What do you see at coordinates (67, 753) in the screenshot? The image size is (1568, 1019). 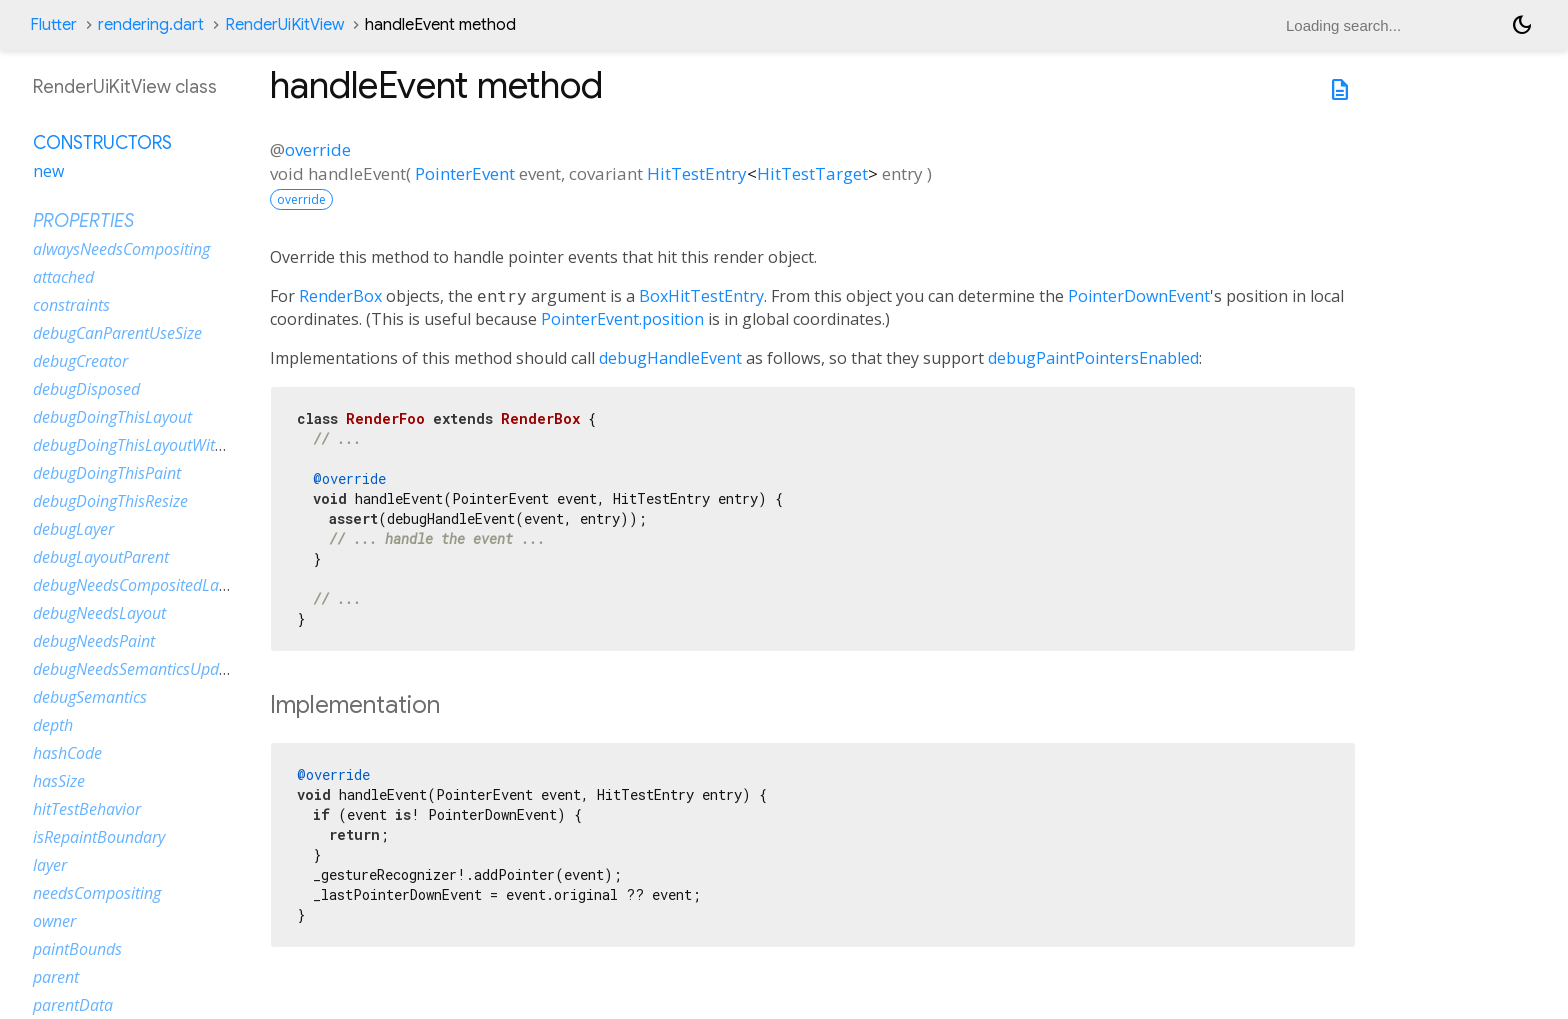 I see `hashCode` at bounding box center [67, 753].